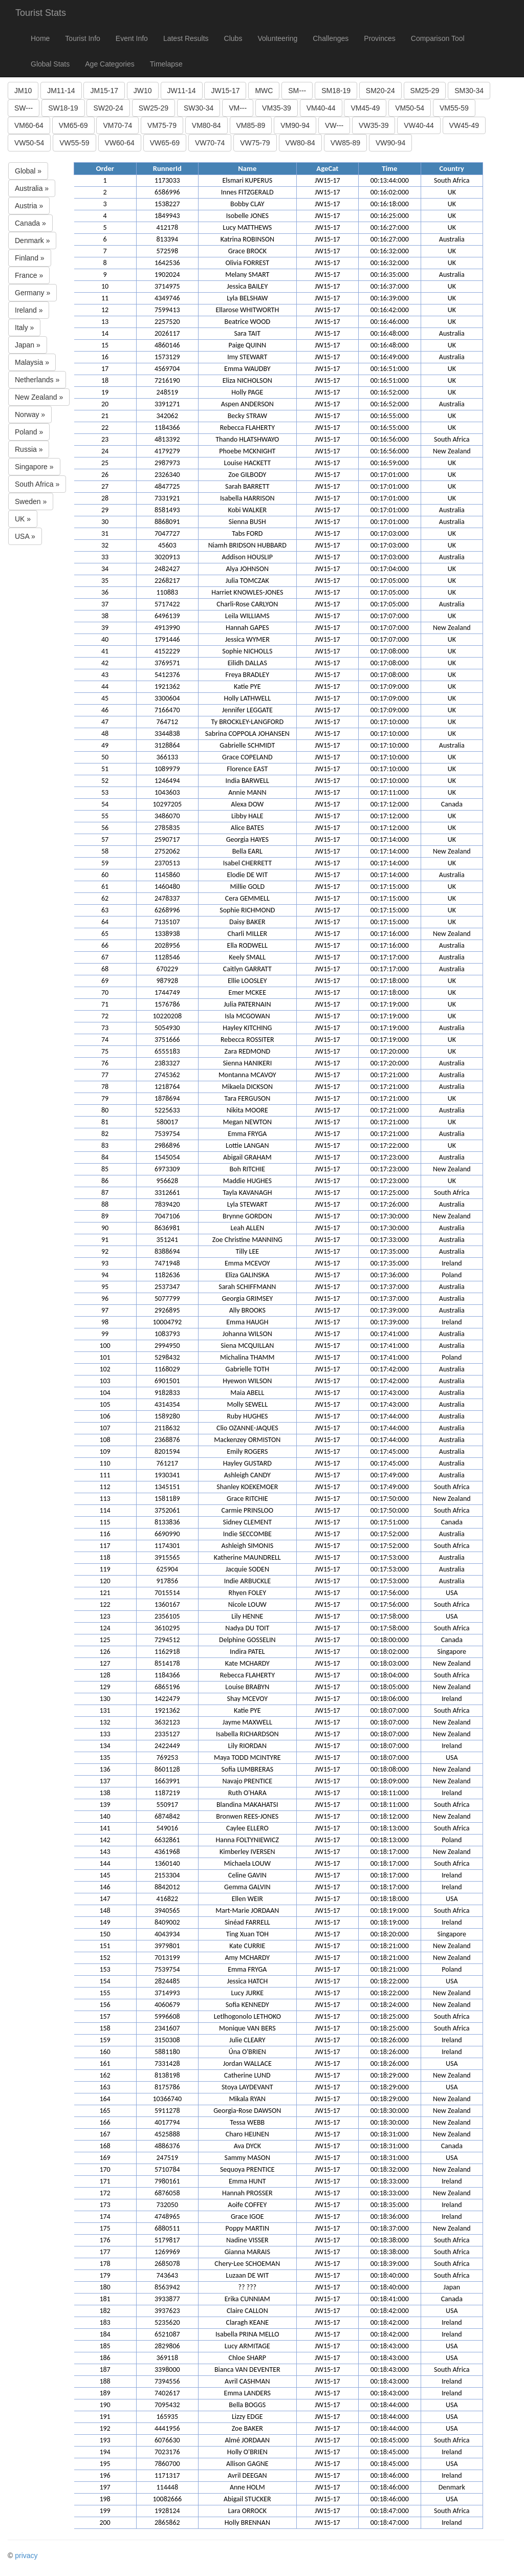  I want to click on South Africa », so click(37, 484).